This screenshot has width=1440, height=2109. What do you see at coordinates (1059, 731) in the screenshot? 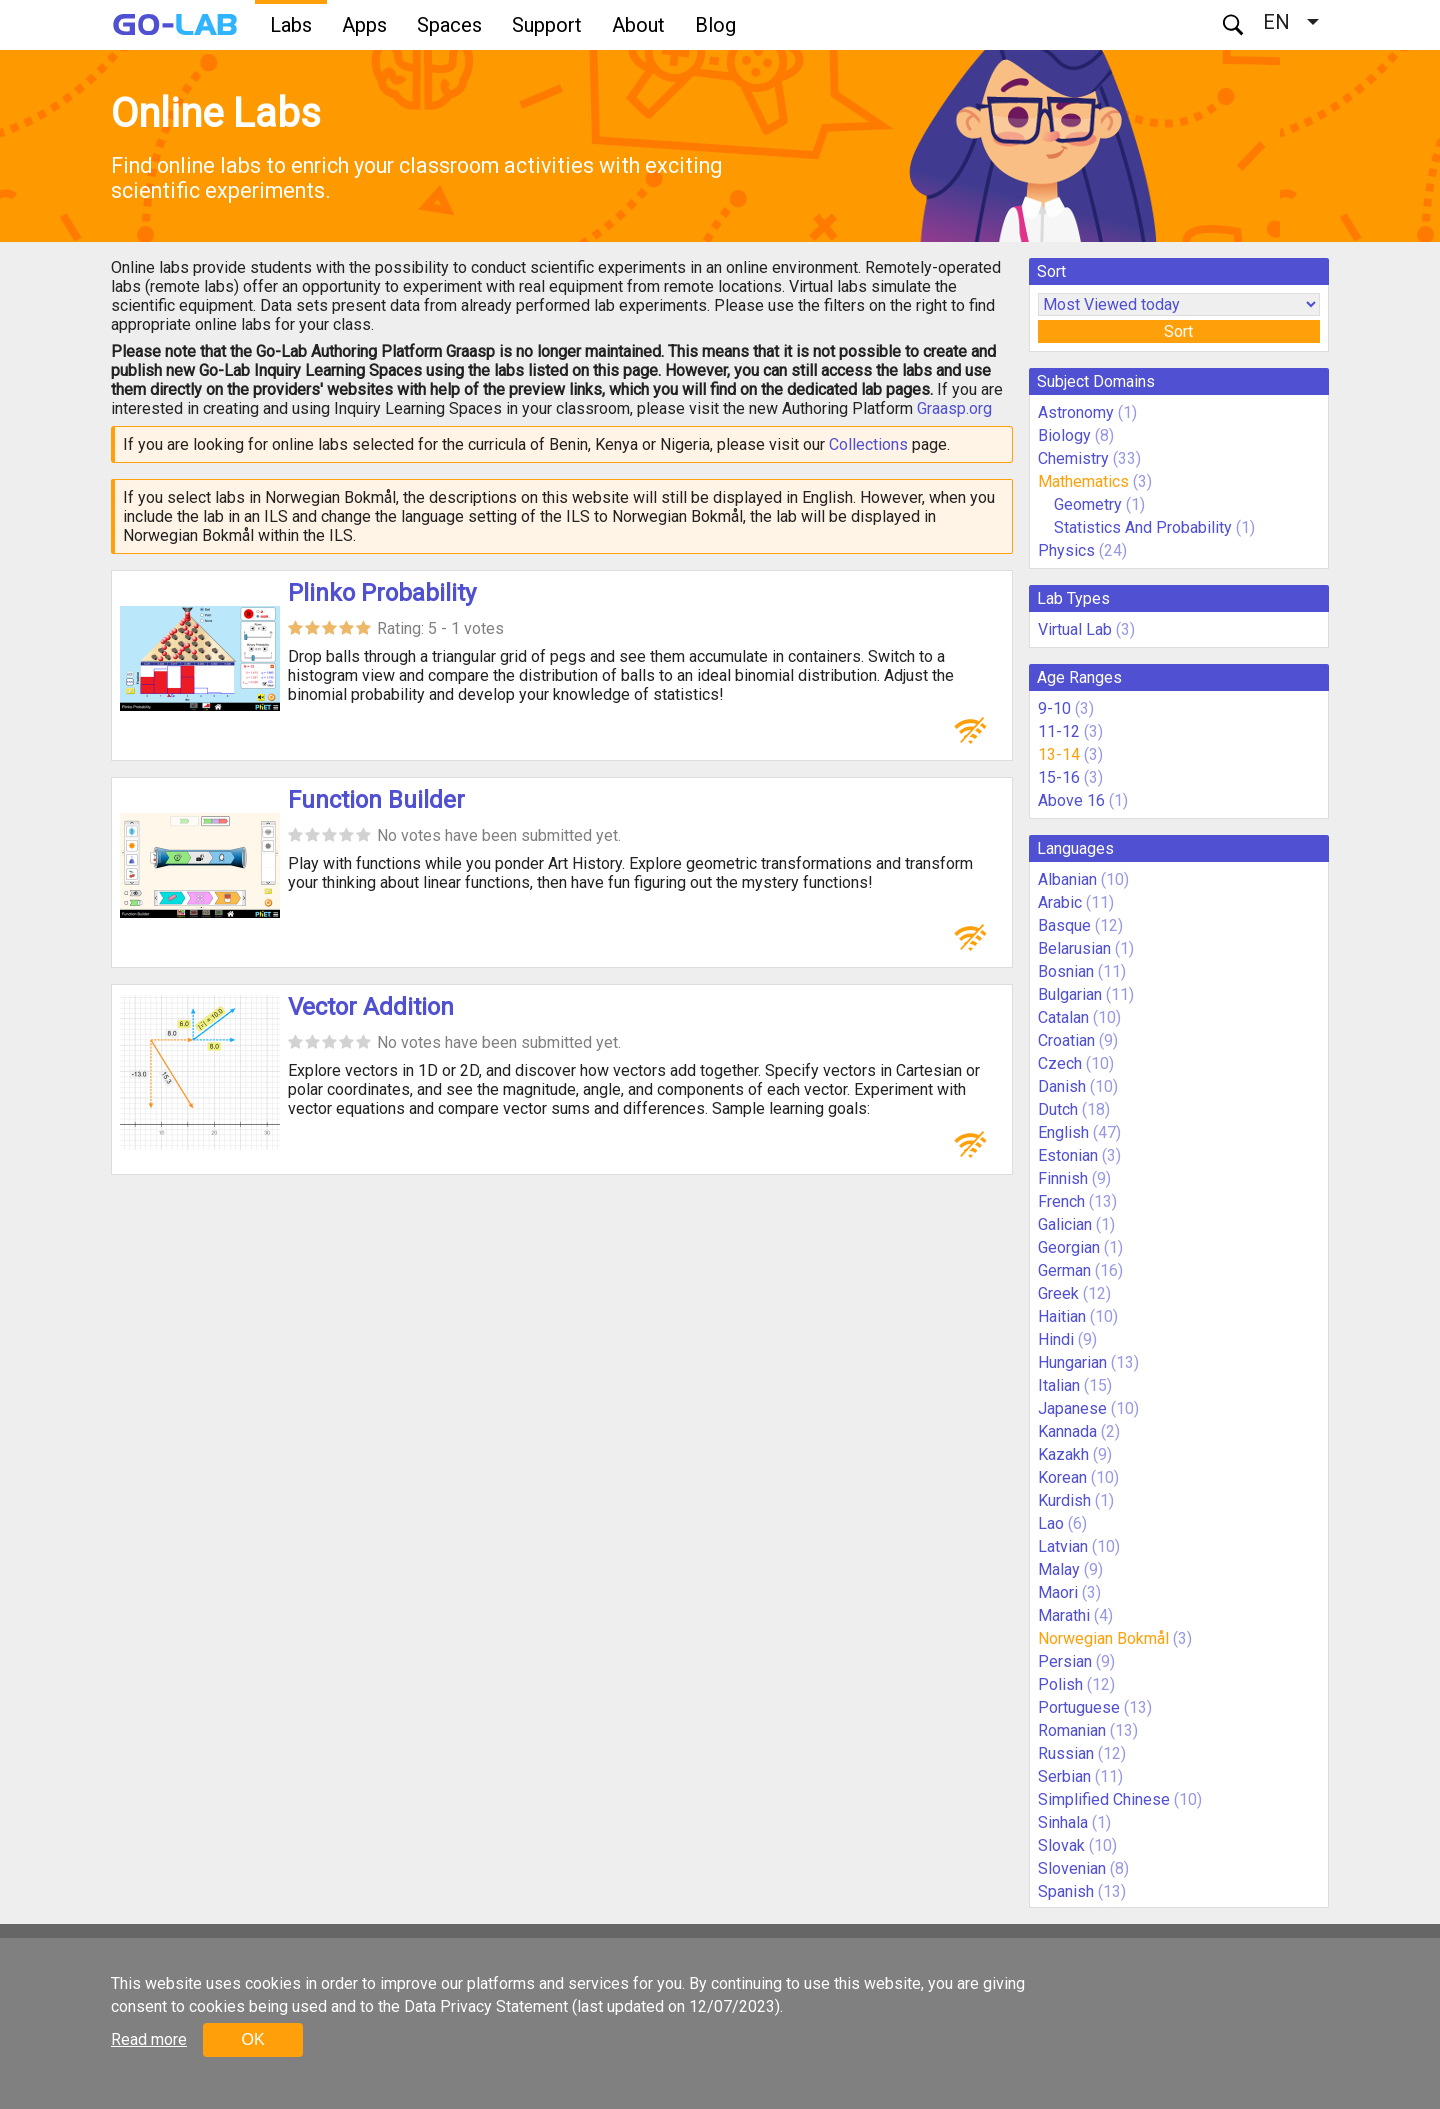
I see `11-12` at bounding box center [1059, 731].